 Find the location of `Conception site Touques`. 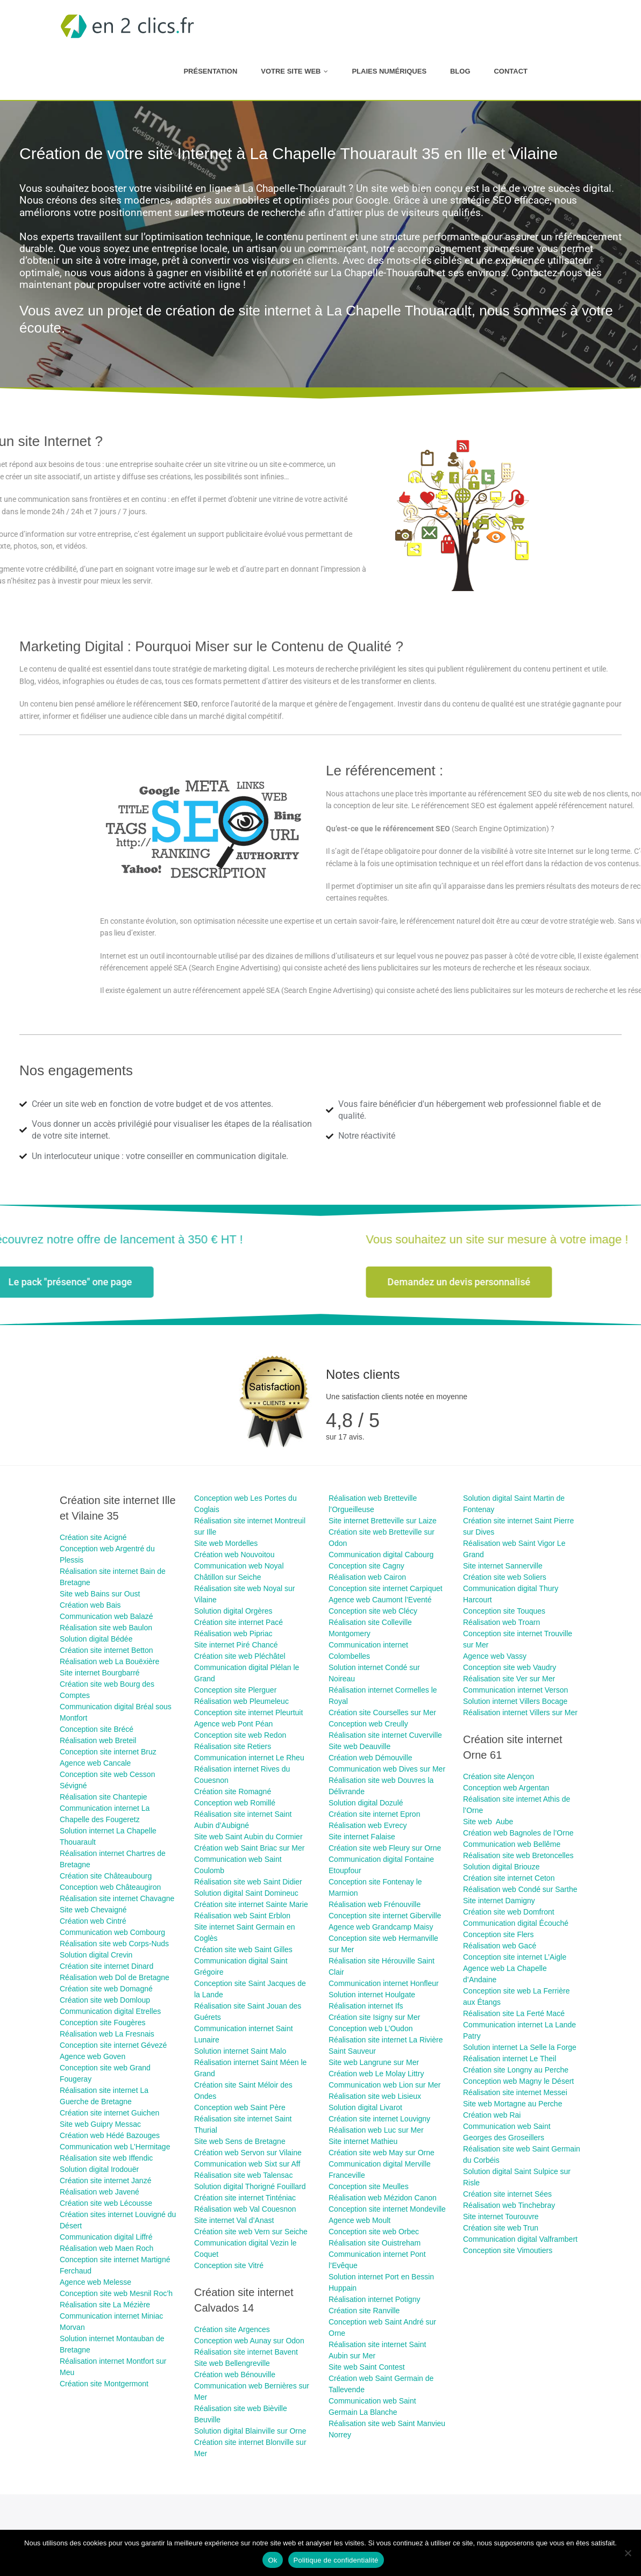

Conception site Touques is located at coordinates (504, 1611).